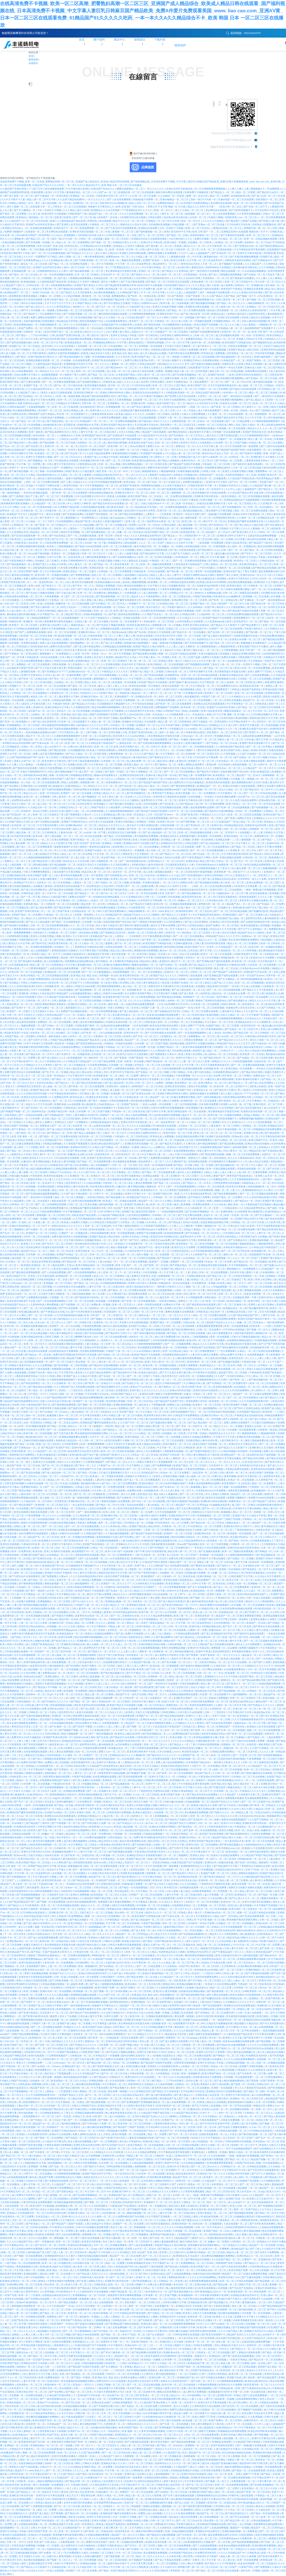 The image size is (286, 2576). Describe the element at coordinates (86, 392) in the screenshot. I see `亚洲另类日韩欧美一区` at that location.